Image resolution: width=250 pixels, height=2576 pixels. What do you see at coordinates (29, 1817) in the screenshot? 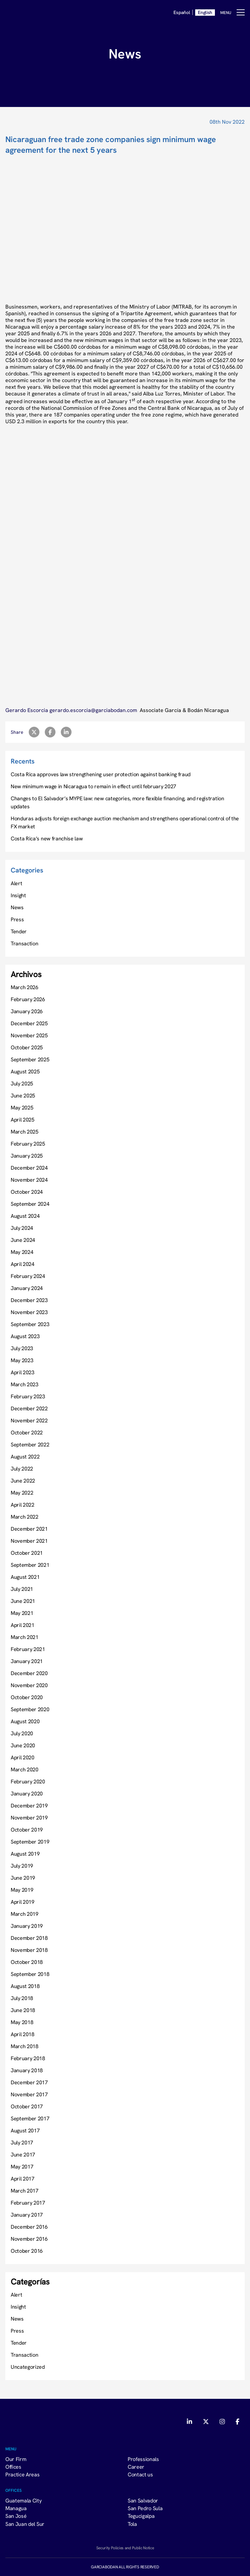
I see `November 2019` at bounding box center [29, 1817].